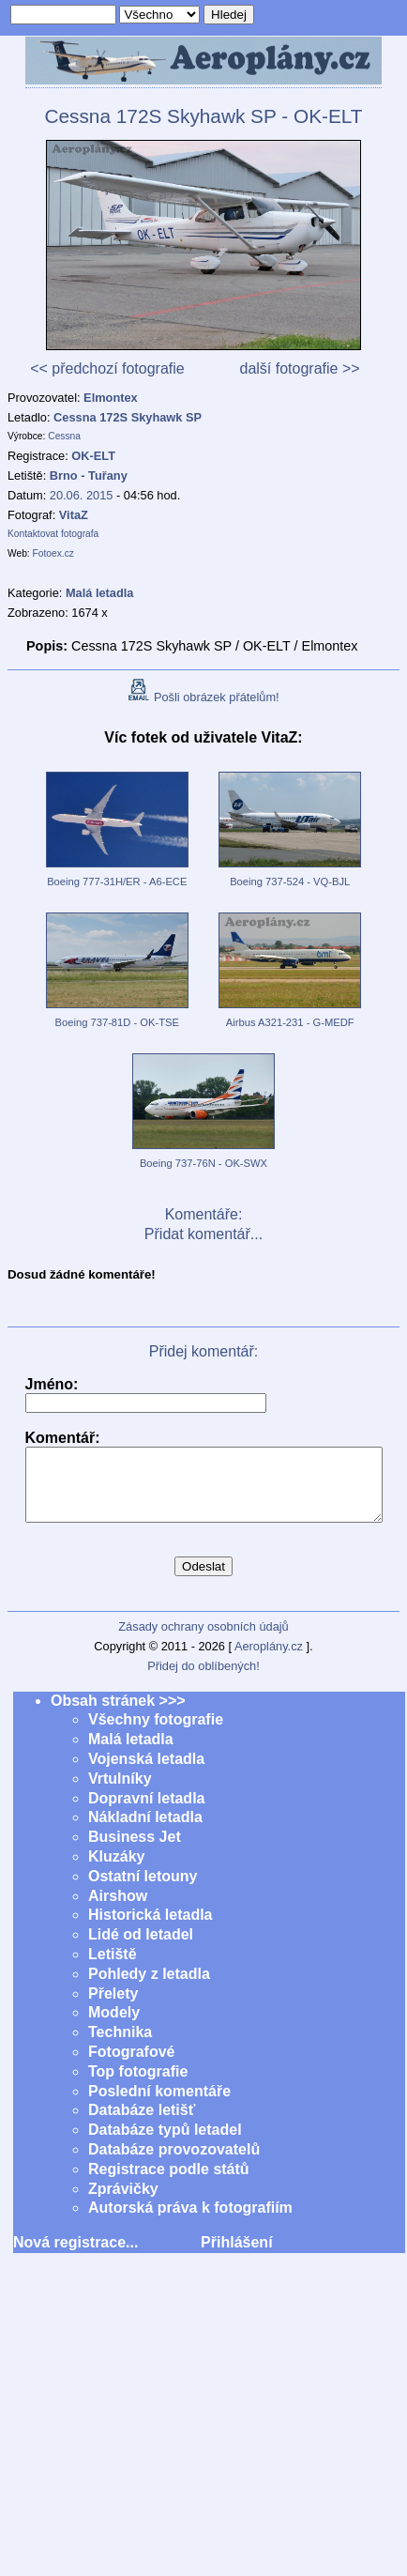 The height and width of the screenshot is (2576, 407). What do you see at coordinates (145, 1831) in the screenshot?
I see `Nákladní letadla` at bounding box center [145, 1831].